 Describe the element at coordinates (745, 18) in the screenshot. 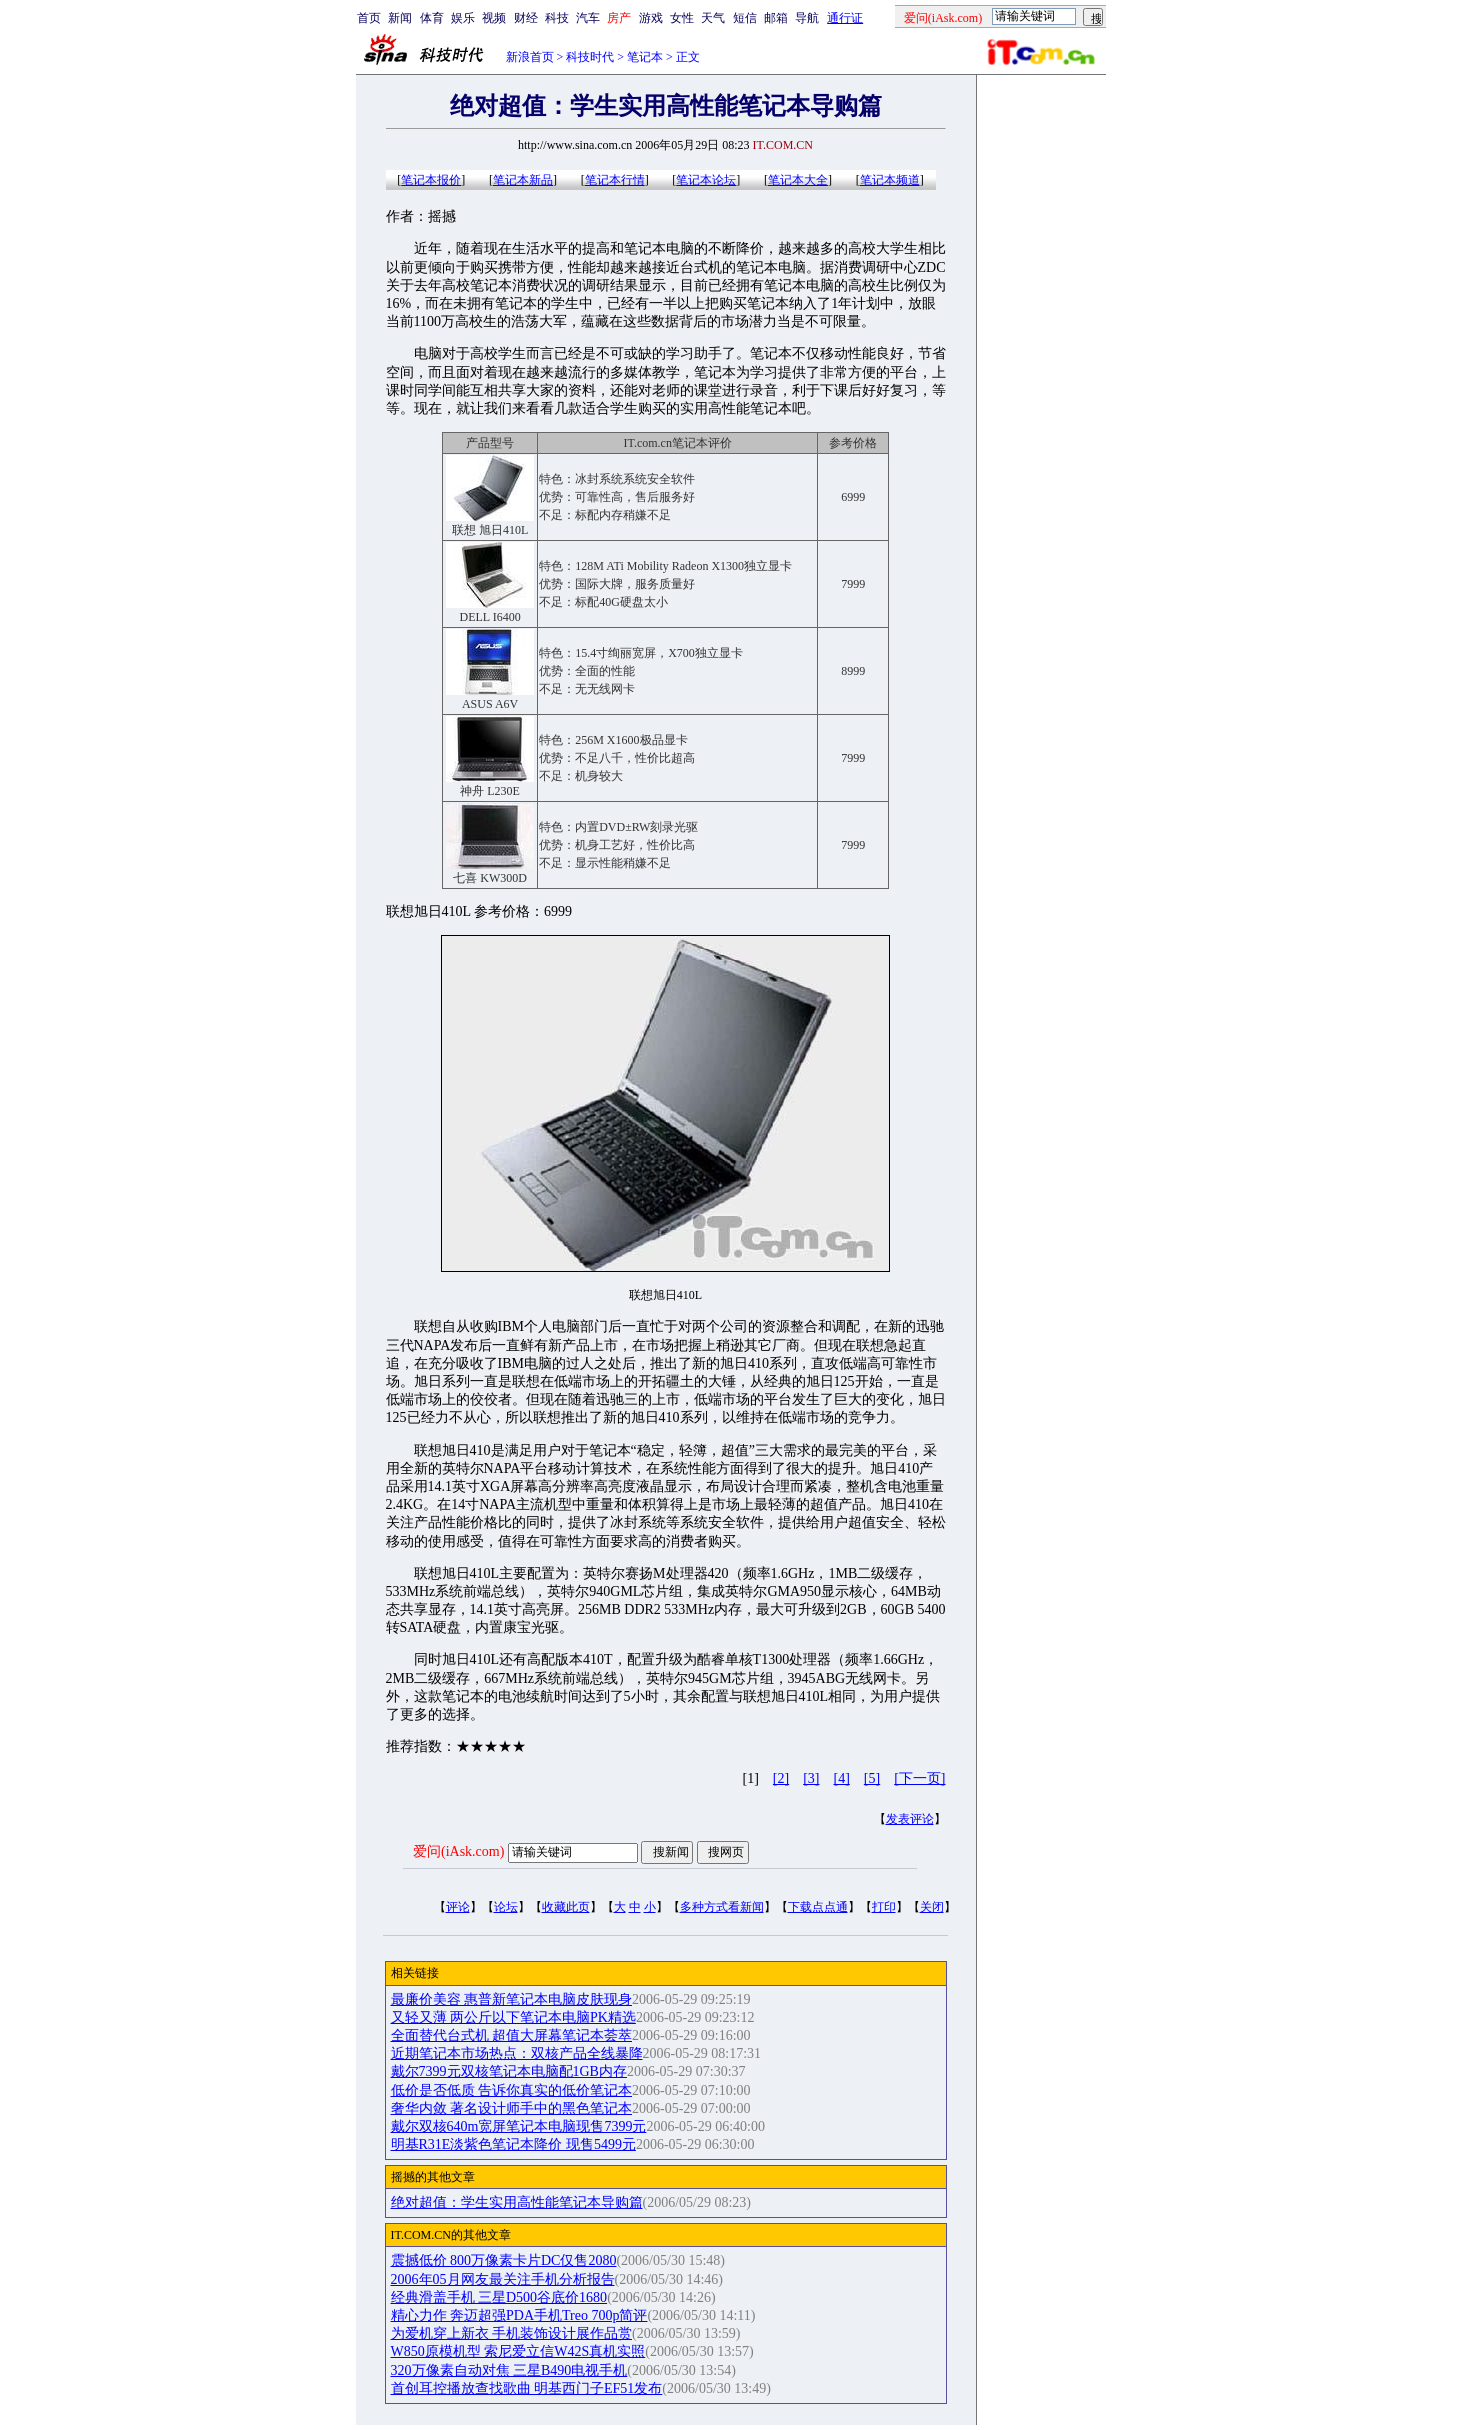

I see `短信` at that location.